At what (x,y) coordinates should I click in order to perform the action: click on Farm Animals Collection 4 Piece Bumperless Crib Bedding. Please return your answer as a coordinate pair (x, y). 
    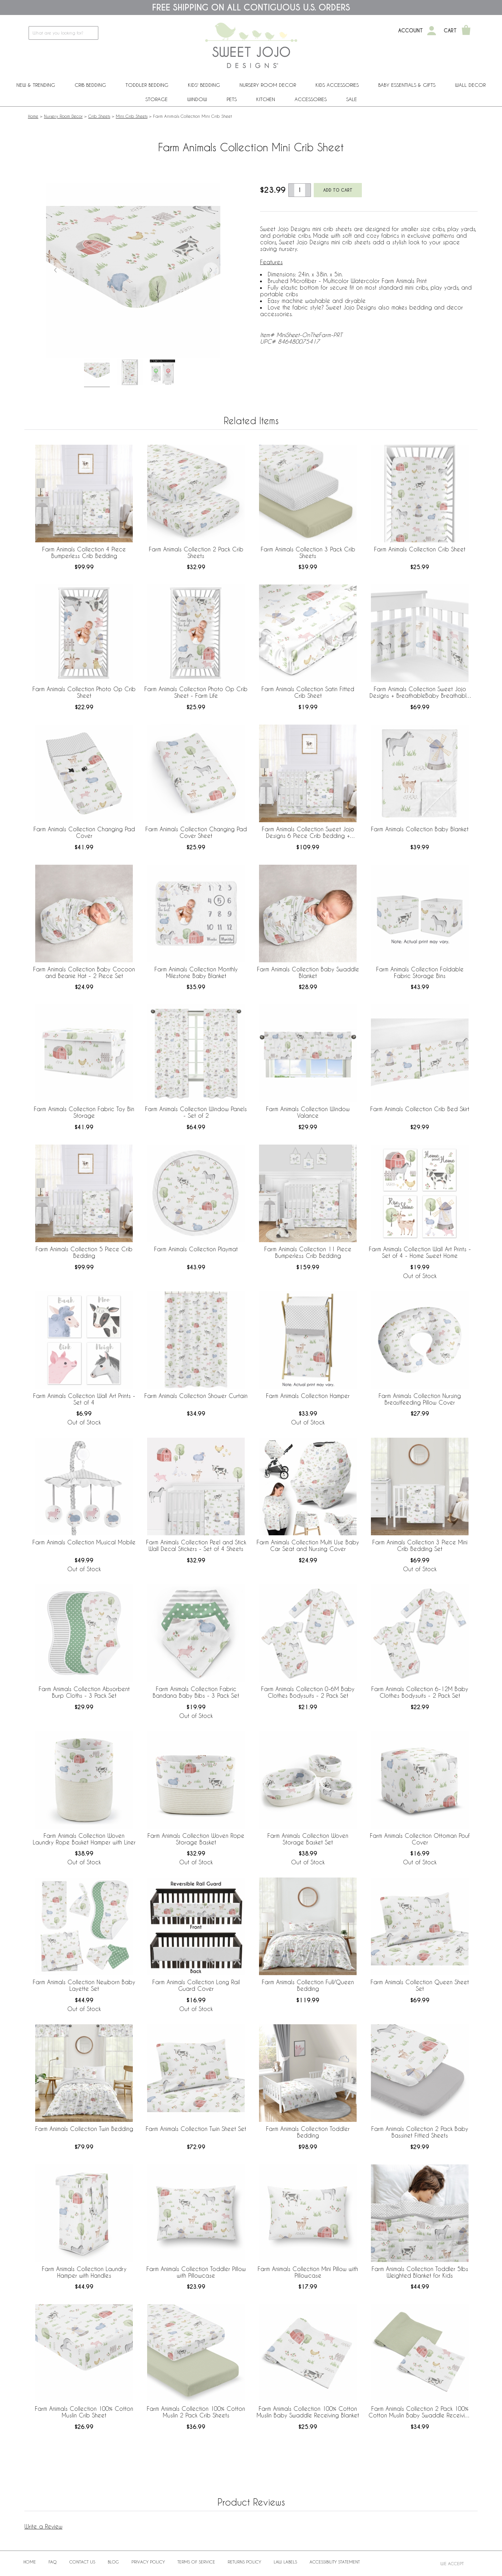
    Looking at the image, I should click on (84, 552).